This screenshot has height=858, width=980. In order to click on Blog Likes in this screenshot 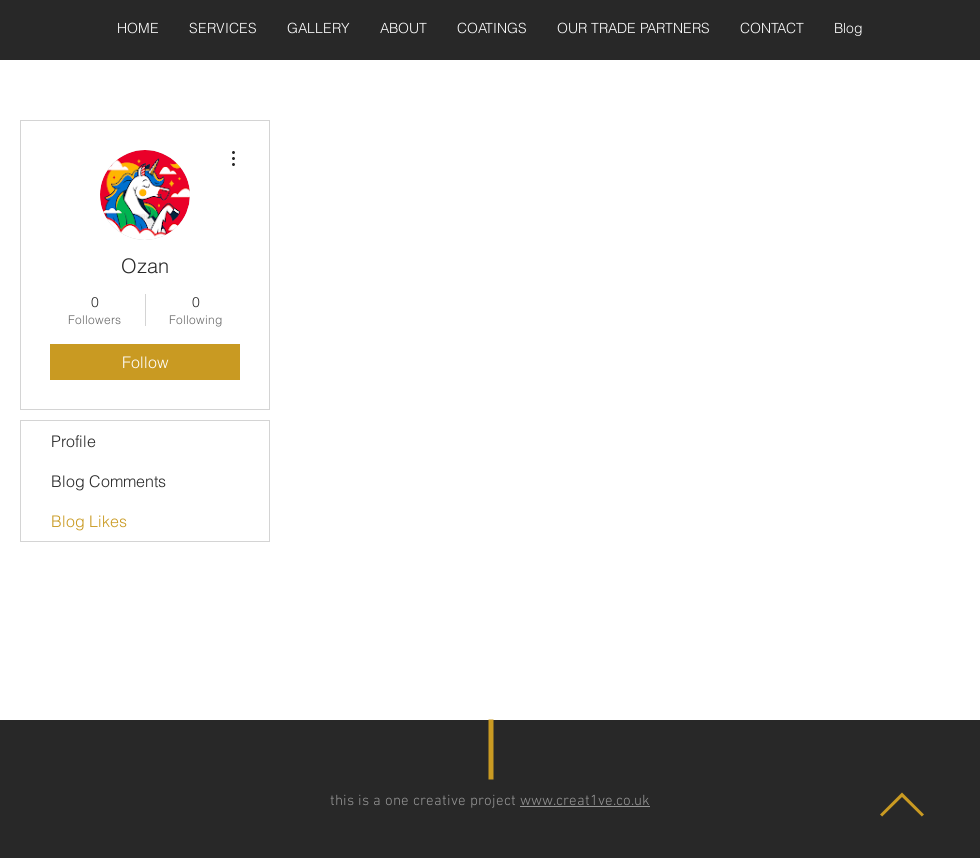, I will do `click(89, 521)`.